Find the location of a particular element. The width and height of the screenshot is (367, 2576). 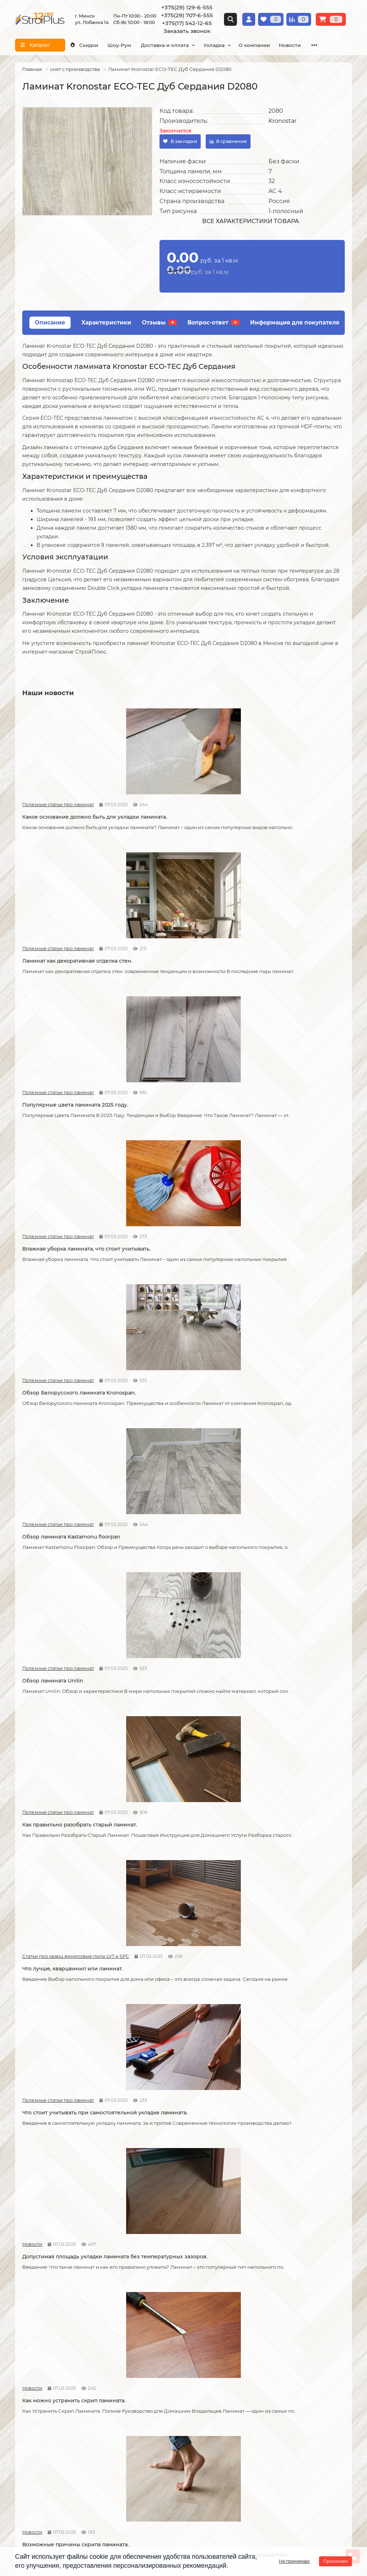

Описание is located at coordinates (50, 322).